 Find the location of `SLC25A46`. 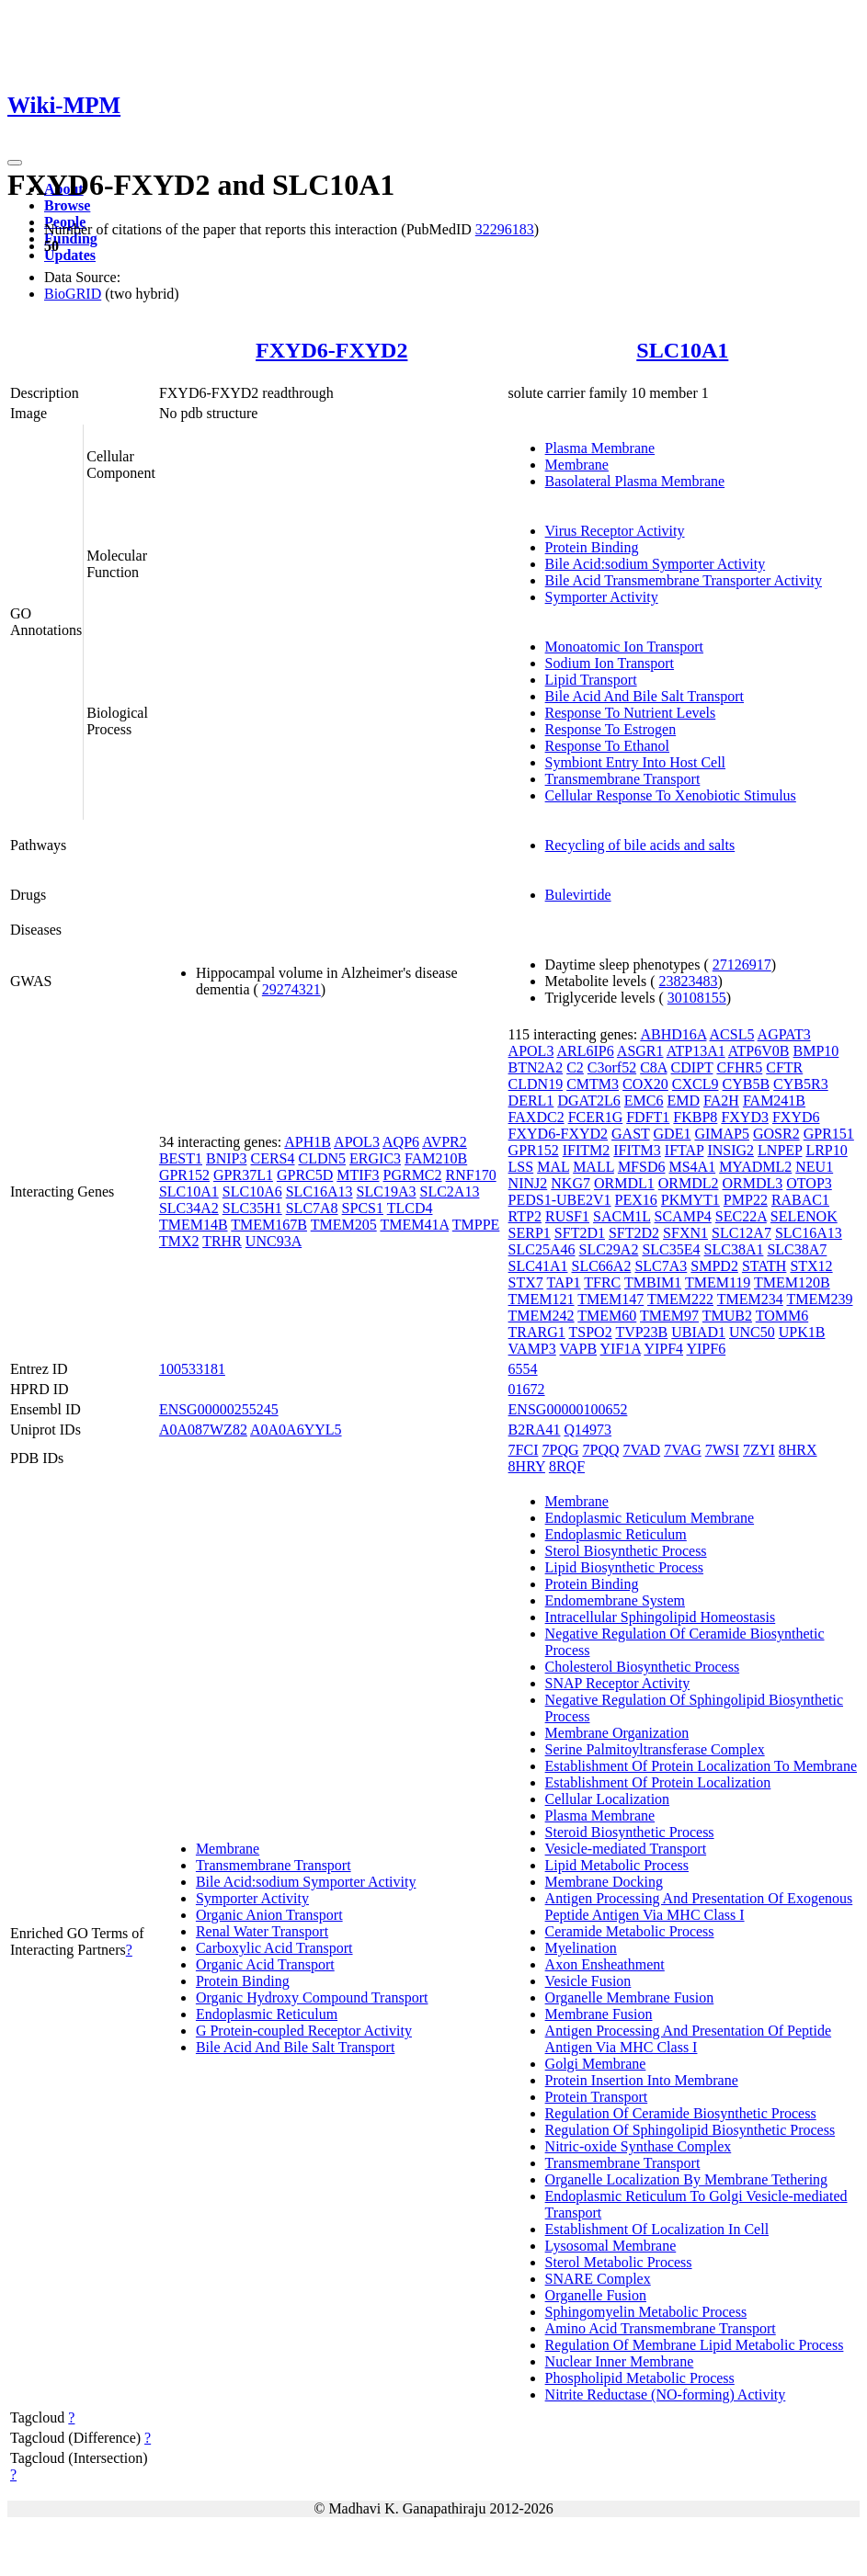

SLC25A46 is located at coordinates (542, 1249).